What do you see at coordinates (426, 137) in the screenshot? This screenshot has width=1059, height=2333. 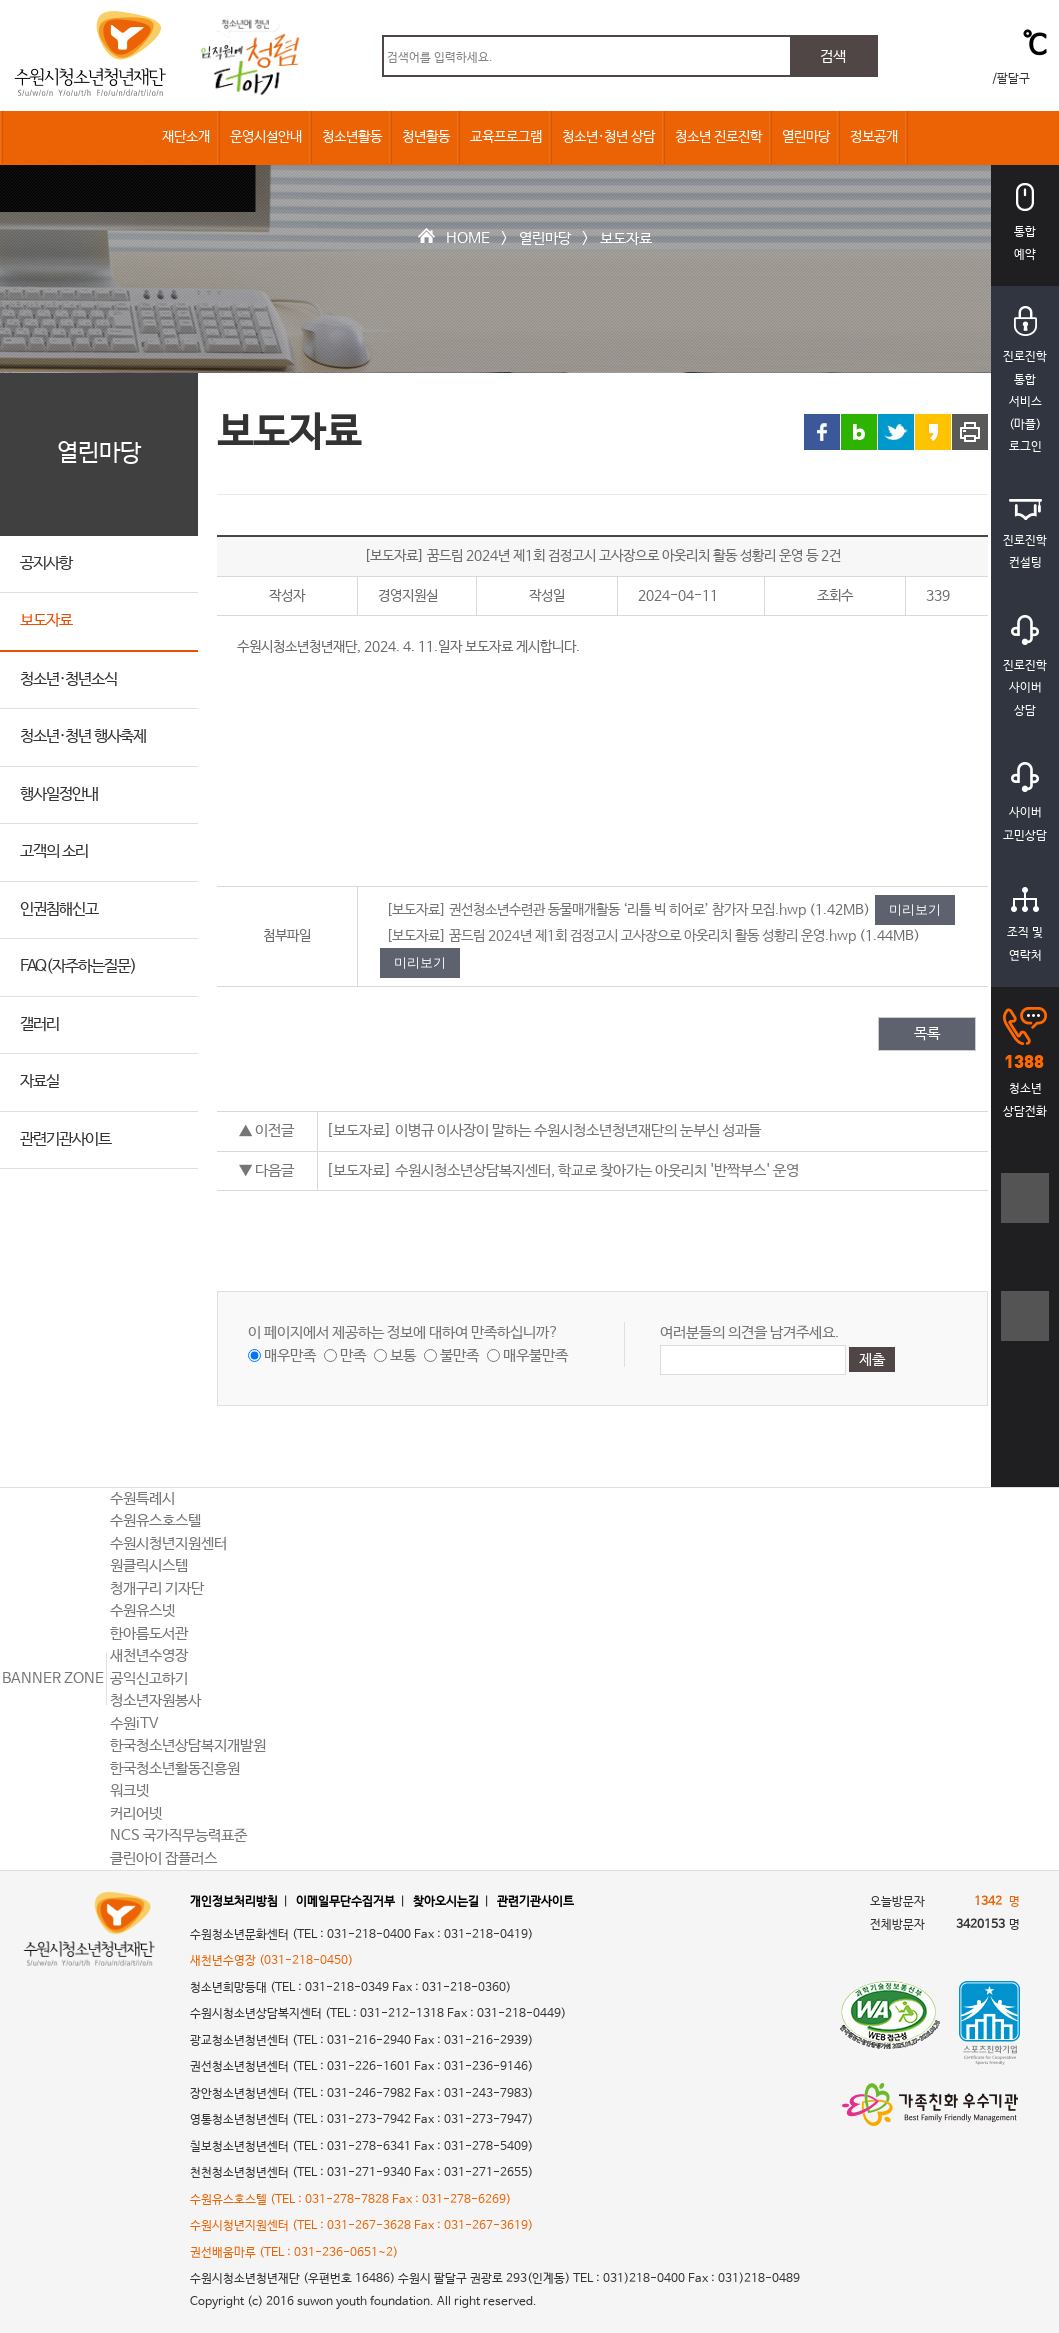 I see `청년활동` at bounding box center [426, 137].